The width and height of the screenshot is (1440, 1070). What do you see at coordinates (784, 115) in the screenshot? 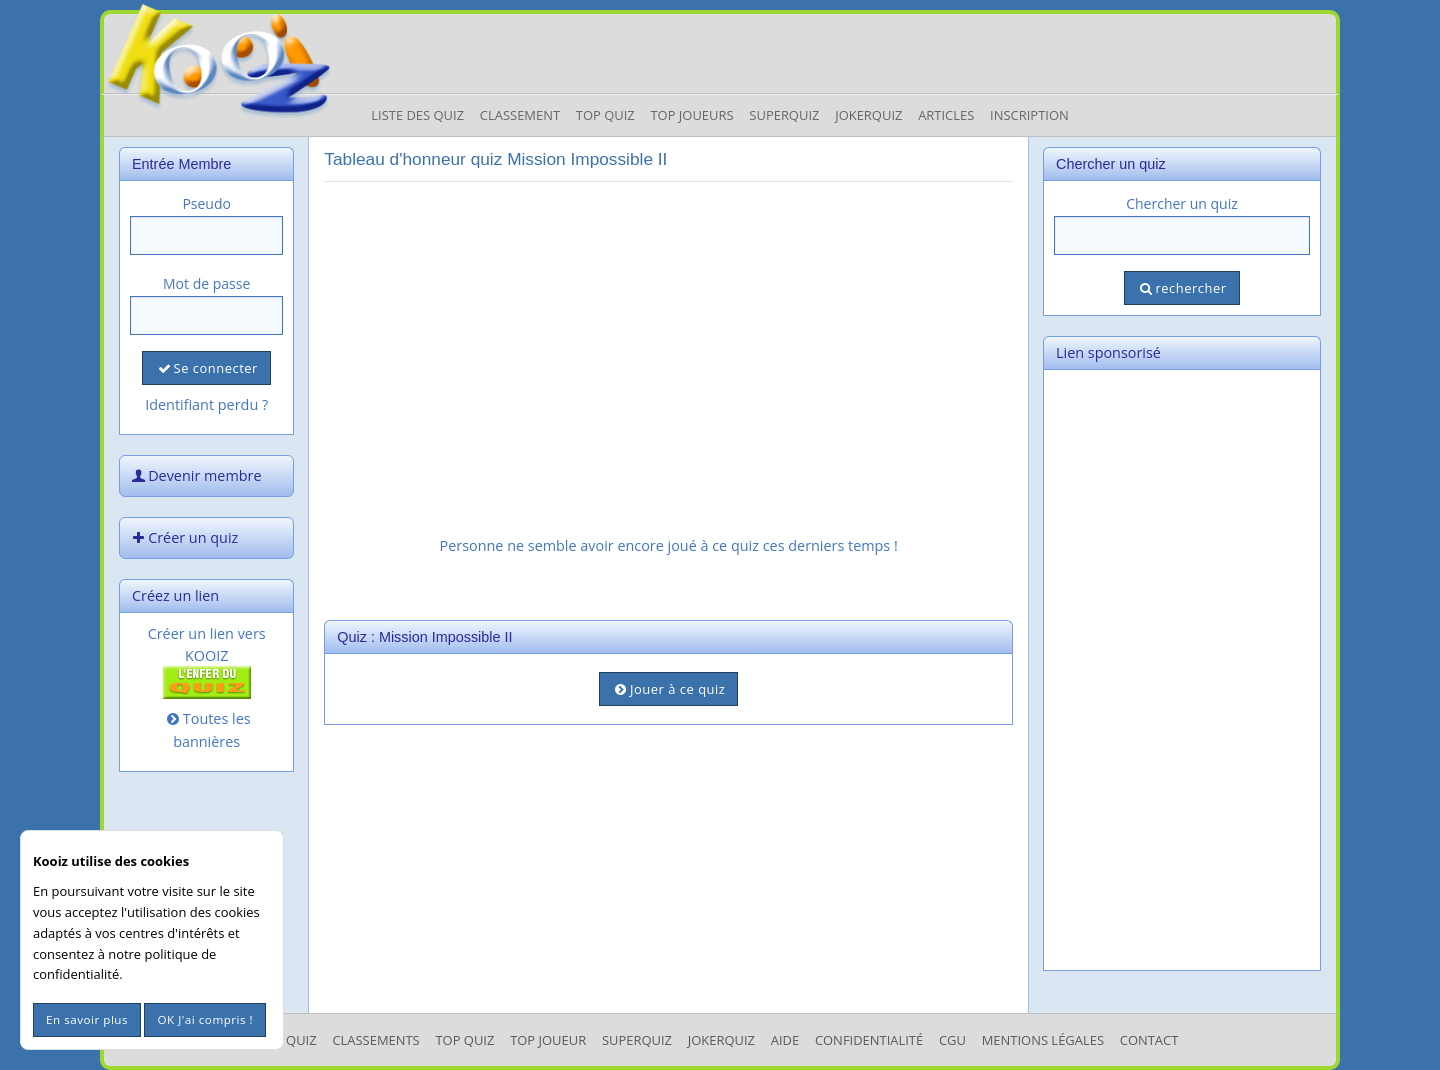
I see `Superquiz` at bounding box center [784, 115].